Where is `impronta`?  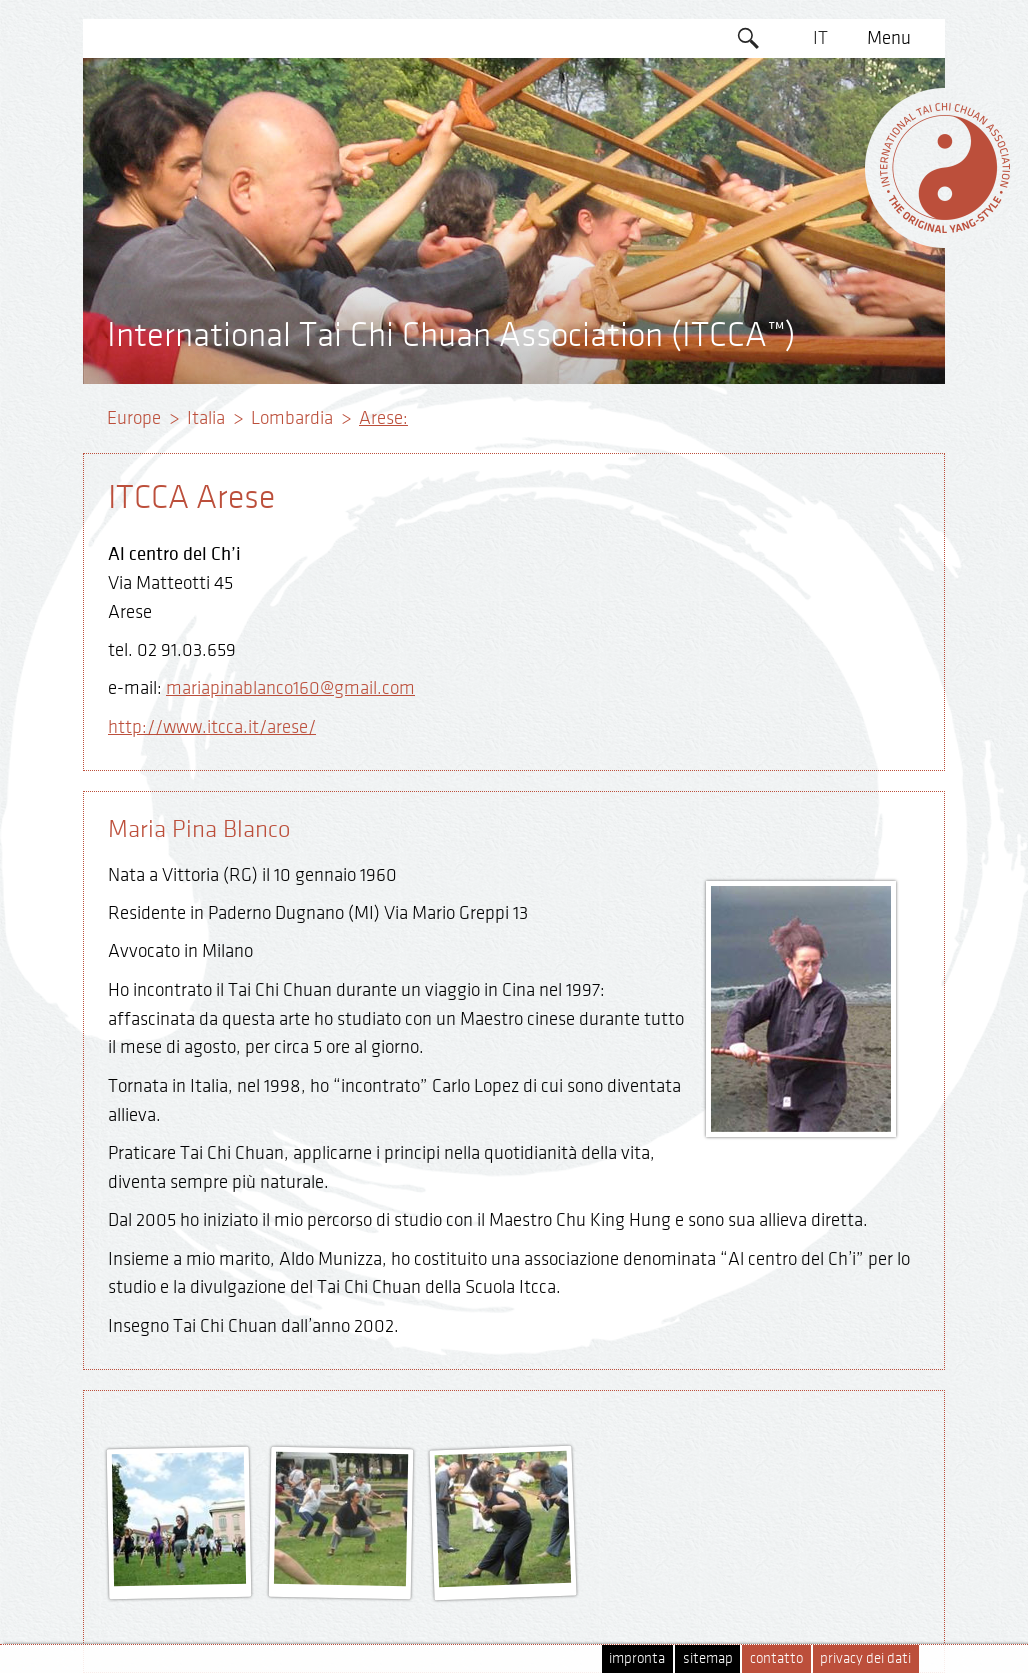
impronta is located at coordinates (637, 1658).